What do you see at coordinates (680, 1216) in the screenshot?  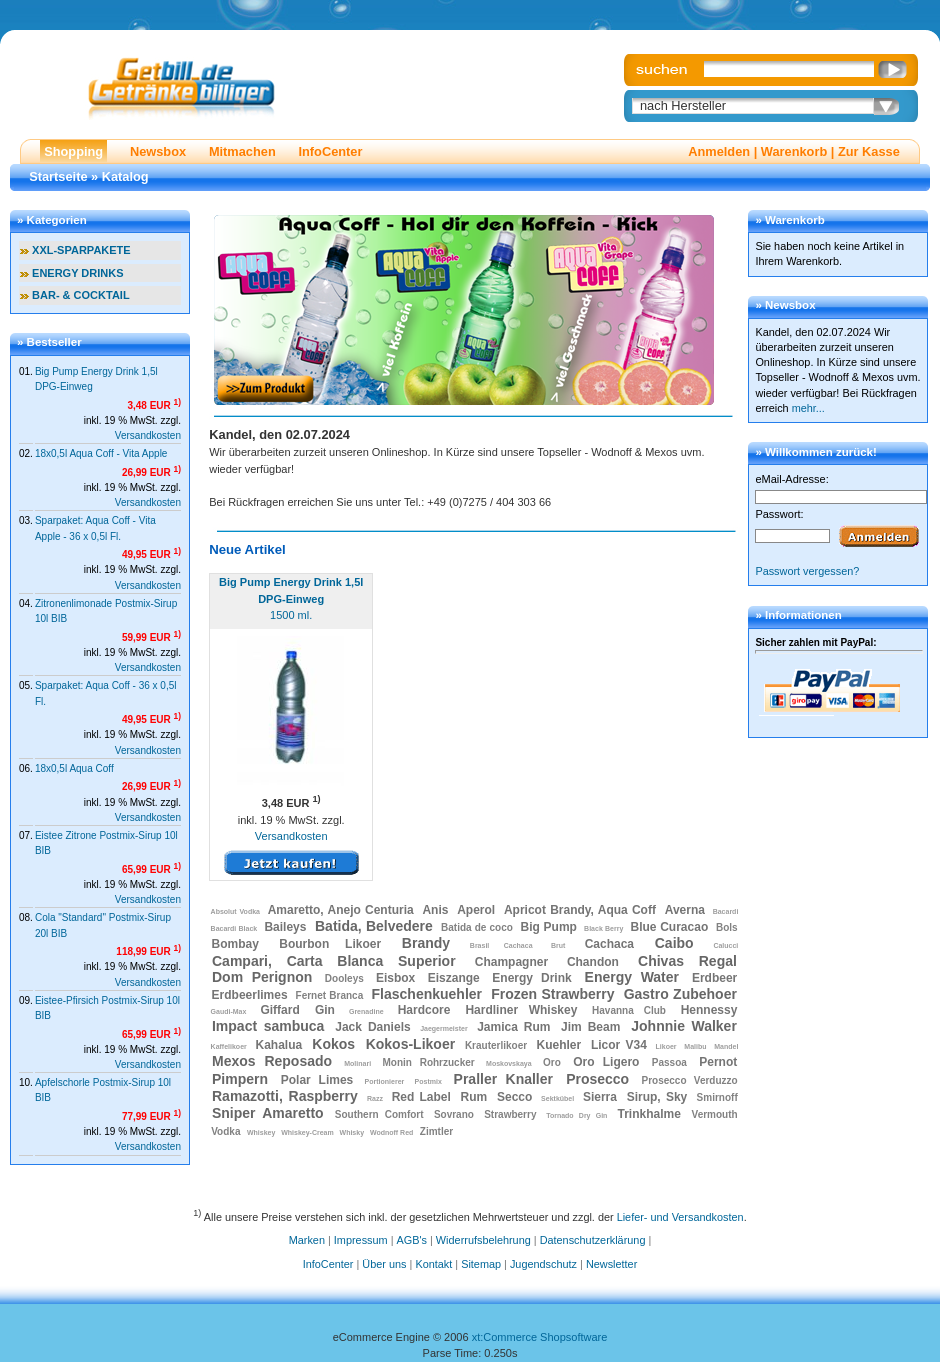 I see `Liefer- und Versandkosten` at bounding box center [680, 1216].